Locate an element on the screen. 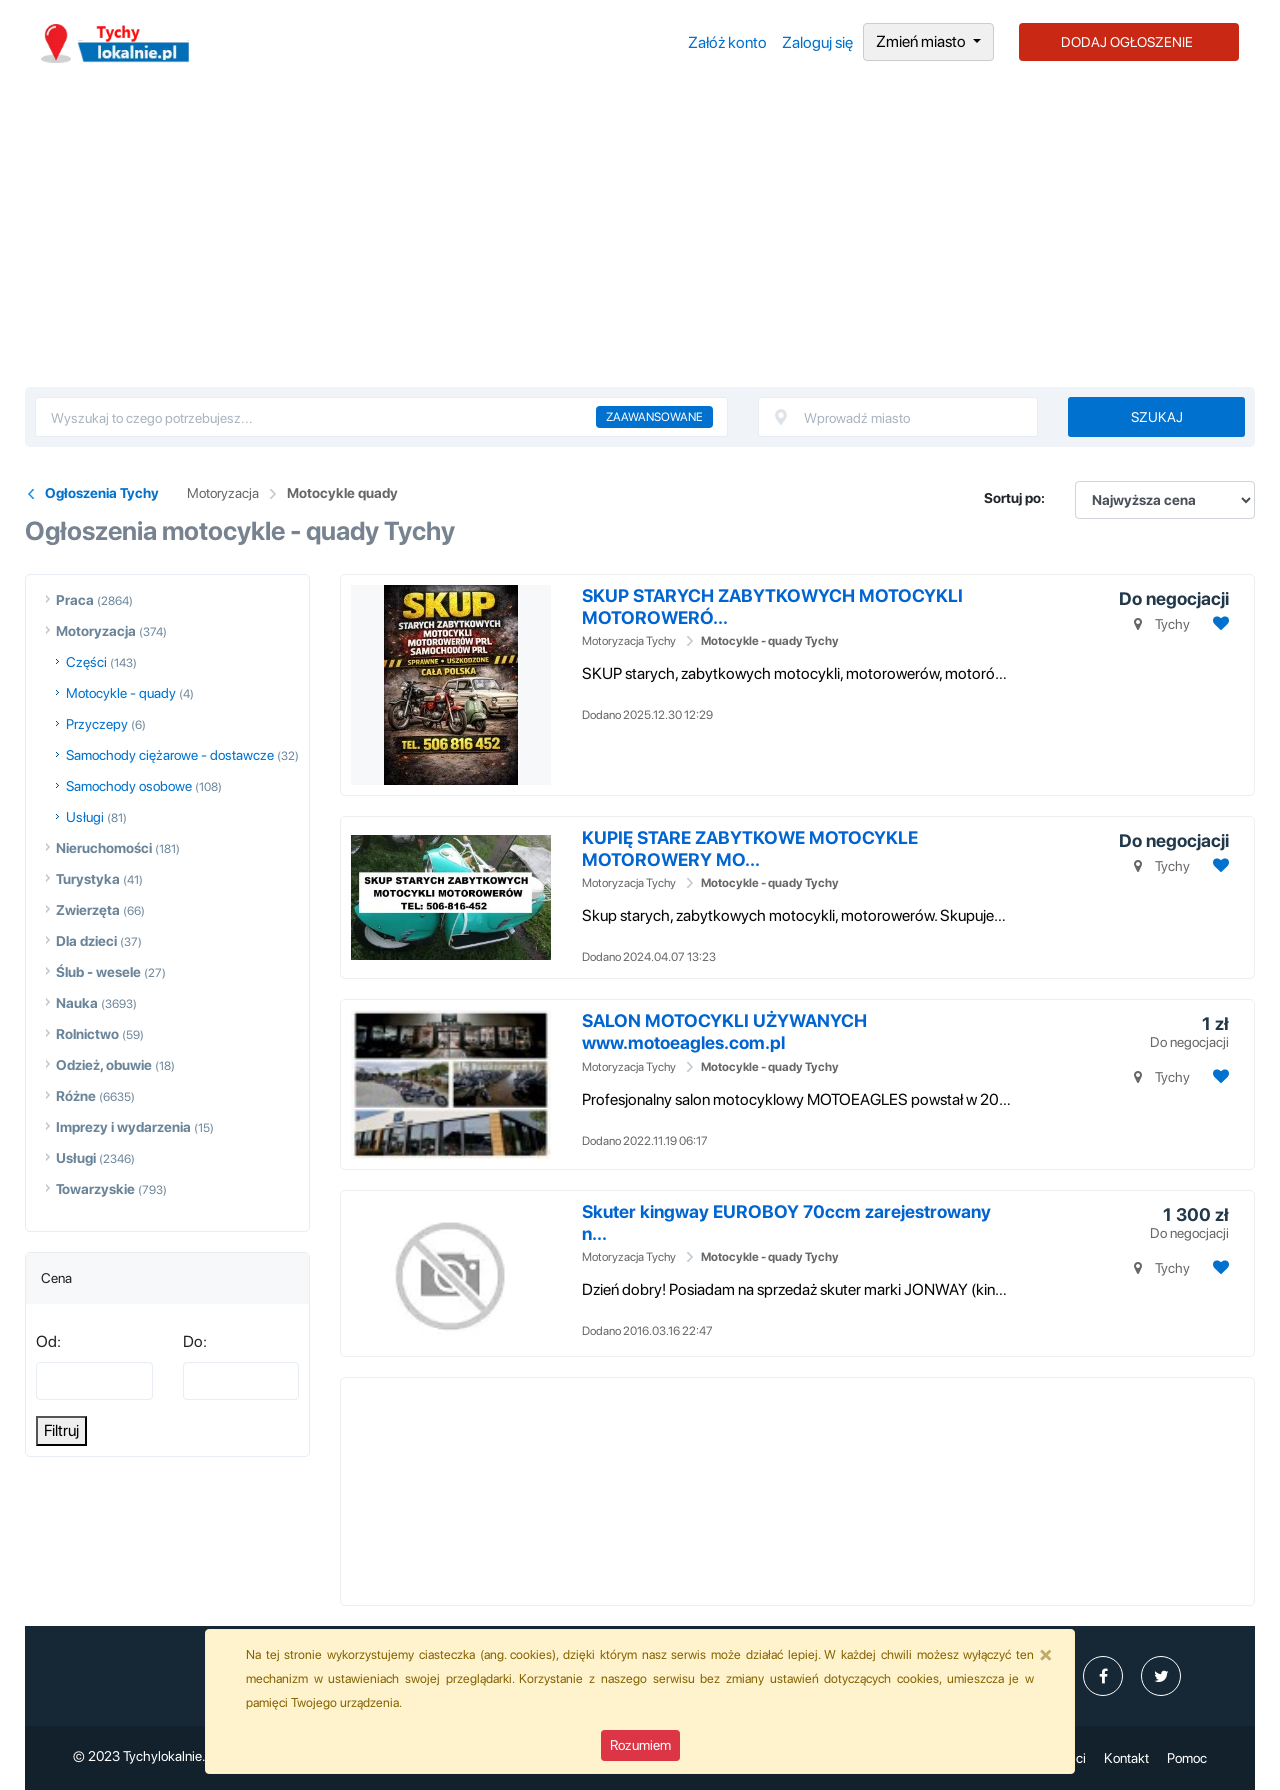 The height and width of the screenshot is (1790, 1280). Do: is located at coordinates (195, 1341).